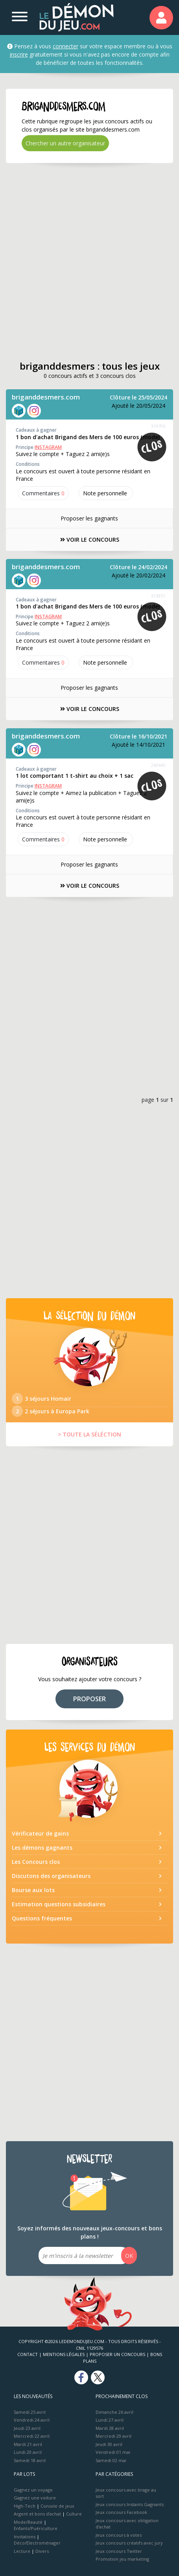 The height and width of the screenshot is (2576, 179). What do you see at coordinates (35, 2528) in the screenshot?
I see `Enfants/Puériculture` at bounding box center [35, 2528].